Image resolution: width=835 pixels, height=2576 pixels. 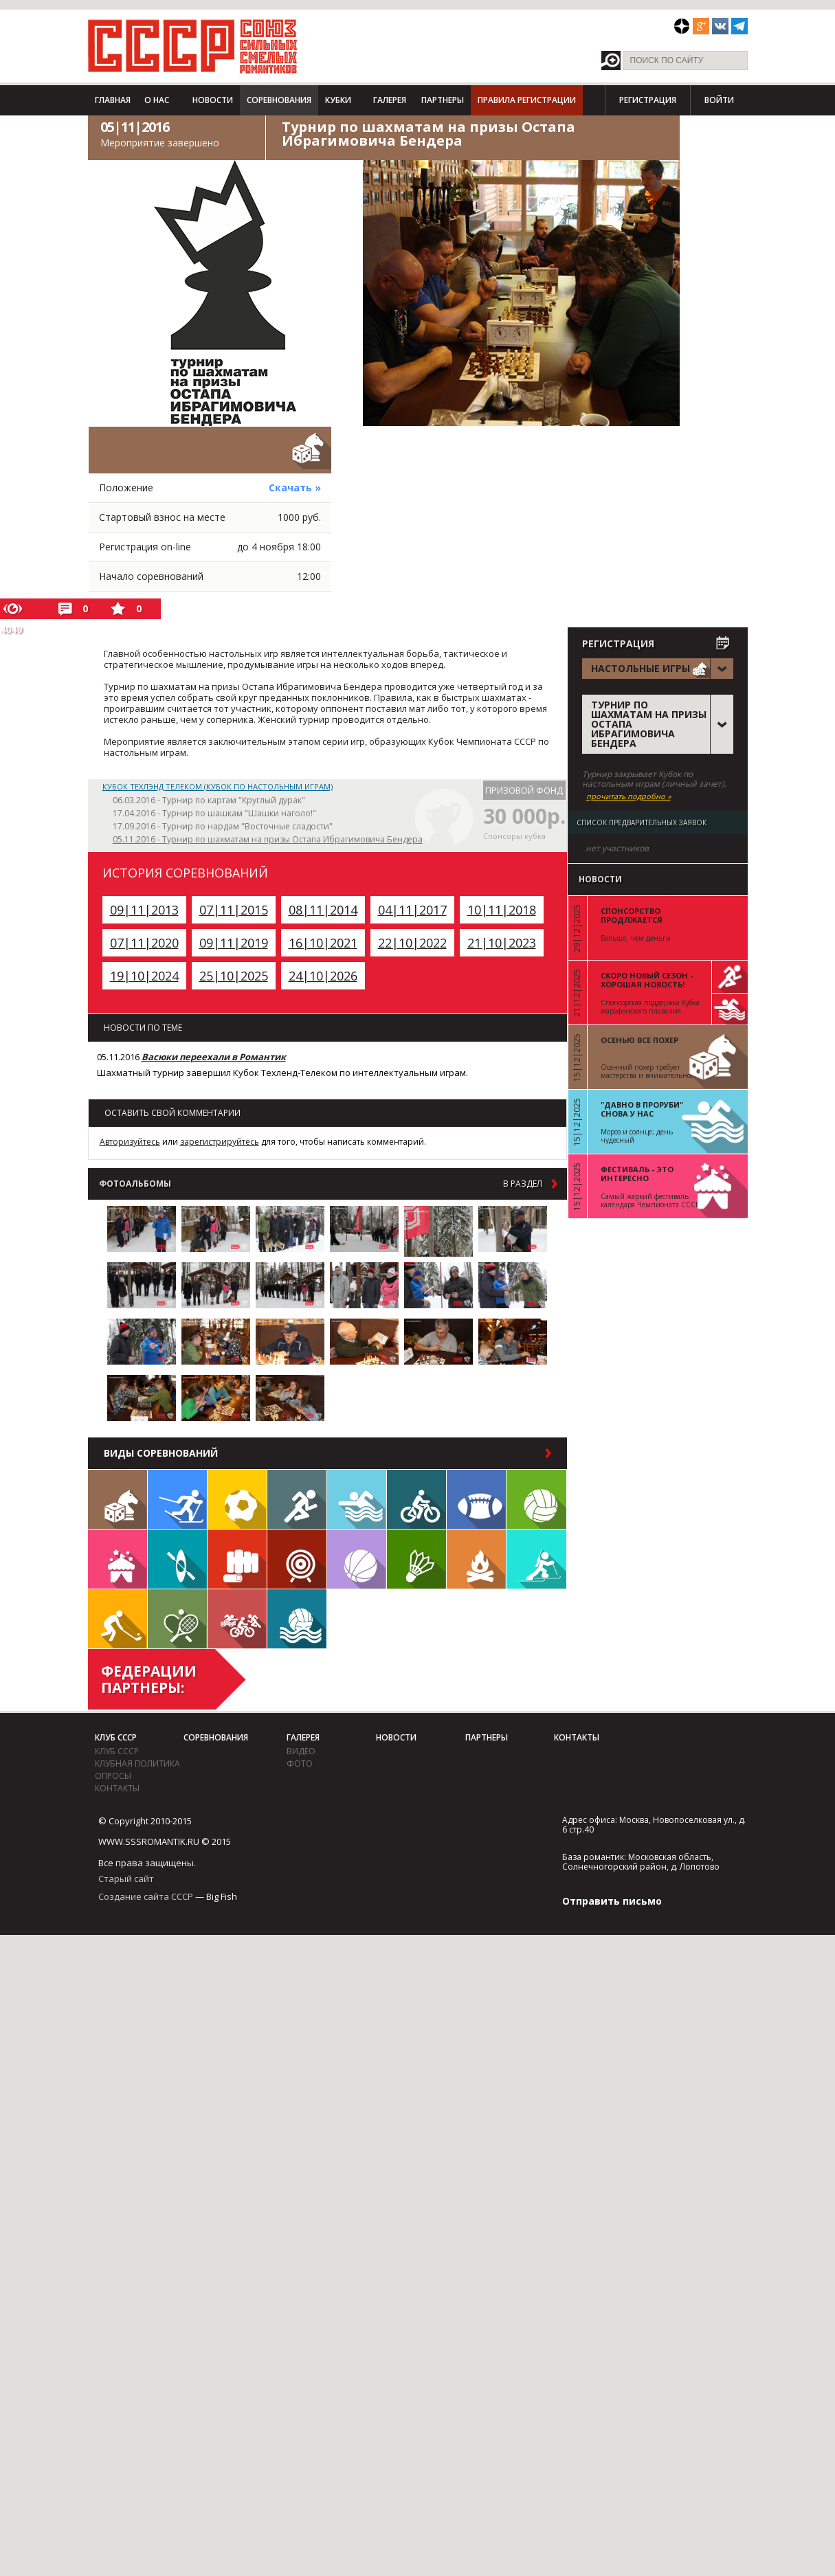 I want to click on Плавание, so click(x=356, y=1499).